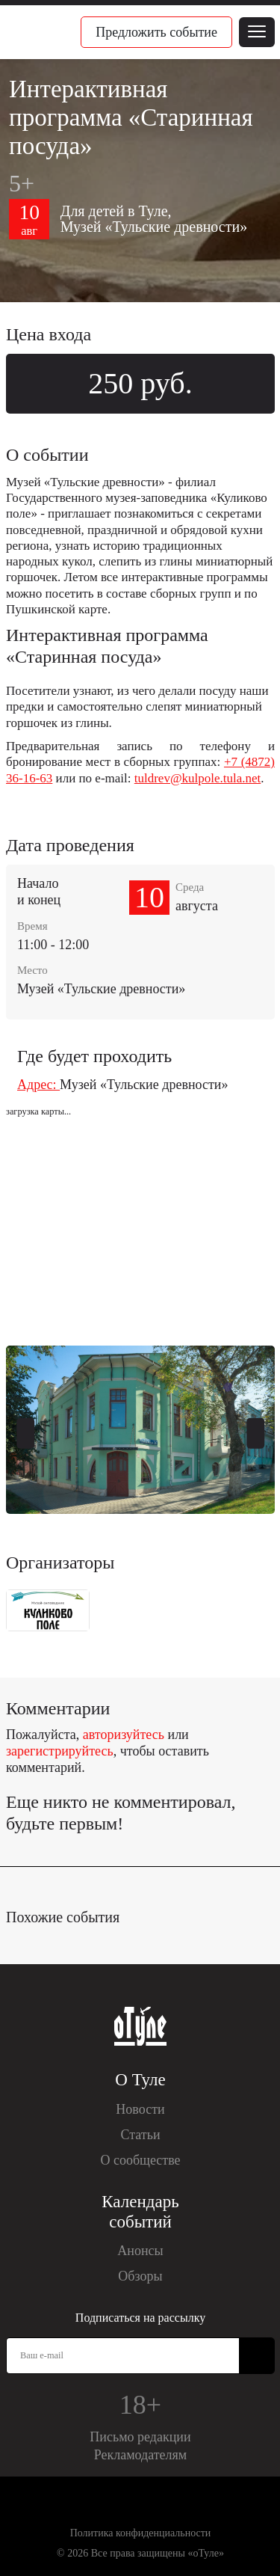 The height and width of the screenshot is (2576, 280). What do you see at coordinates (140, 2250) in the screenshot?
I see `Анонсы` at bounding box center [140, 2250].